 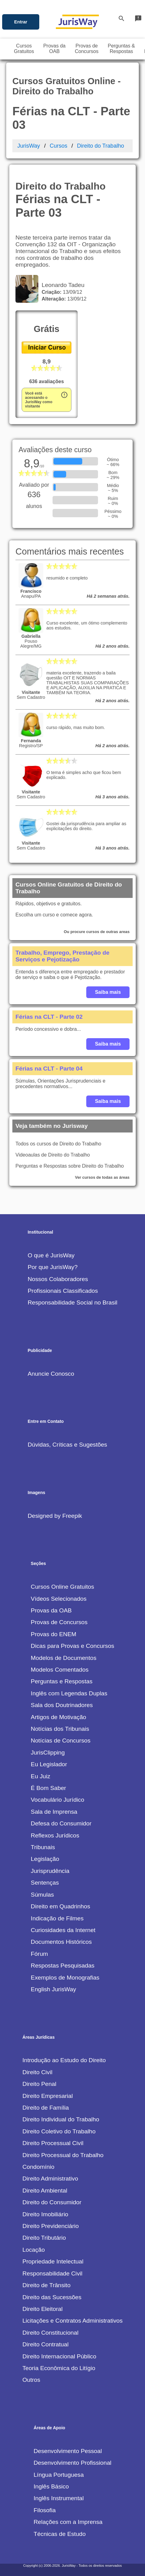 I want to click on Defesa do Consumidor, so click(x=61, y=1823).